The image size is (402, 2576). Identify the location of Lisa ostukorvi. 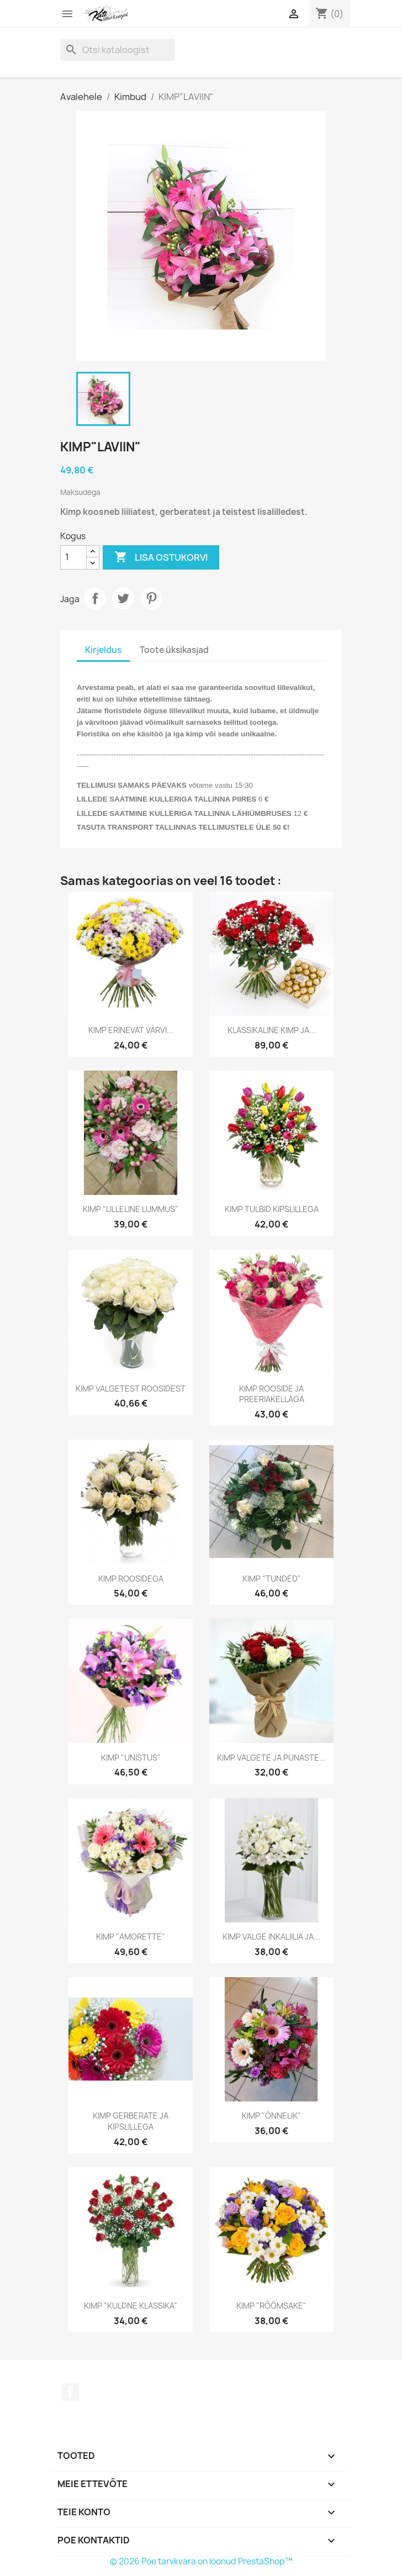
(161, 557).